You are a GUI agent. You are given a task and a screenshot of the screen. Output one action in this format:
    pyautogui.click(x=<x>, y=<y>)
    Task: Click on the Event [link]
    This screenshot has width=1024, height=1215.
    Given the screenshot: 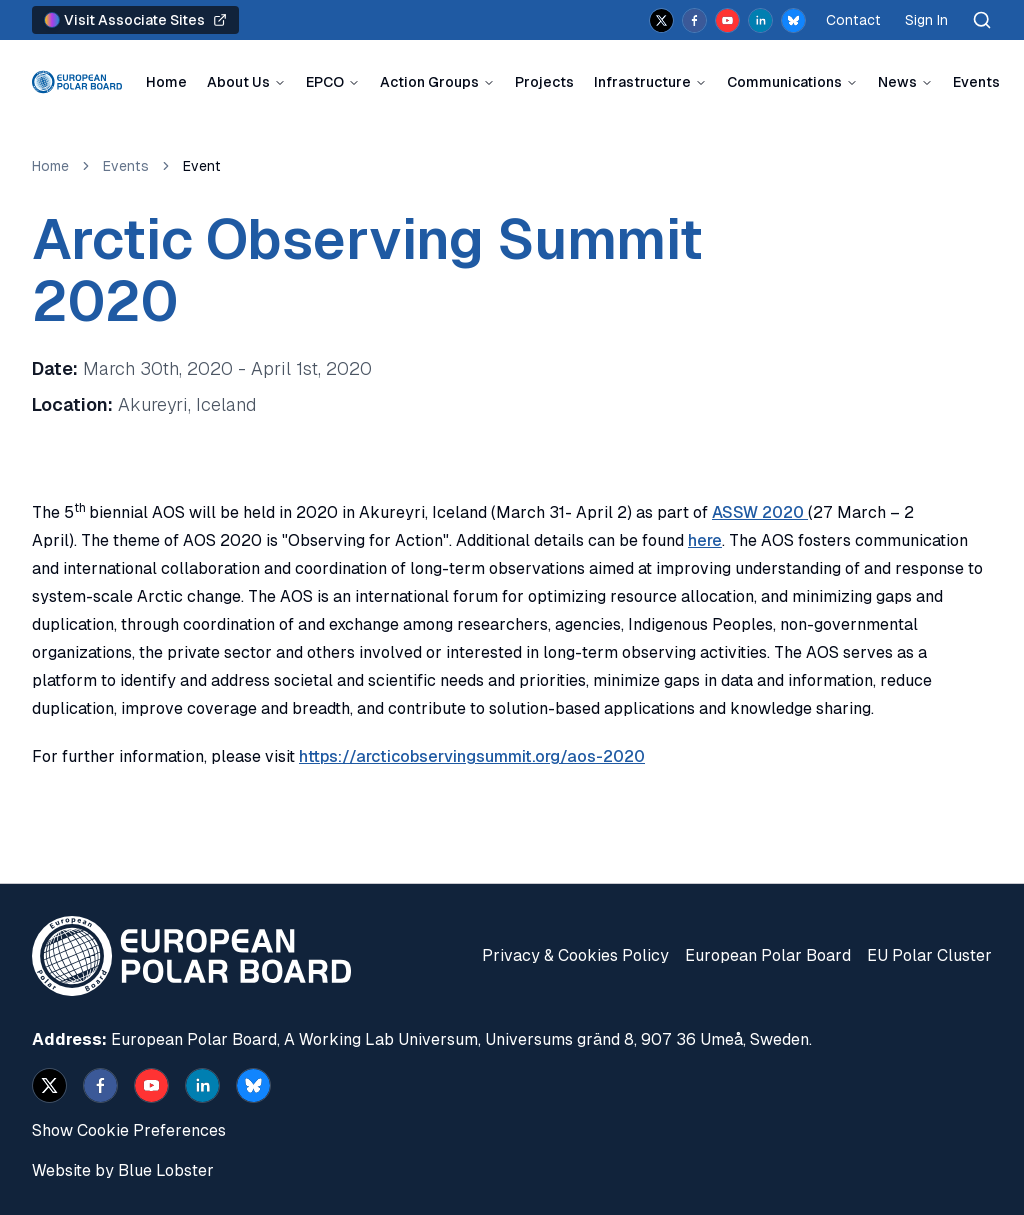 What is the action you would take?
    pyautogui.click(x=202, y=166)
    